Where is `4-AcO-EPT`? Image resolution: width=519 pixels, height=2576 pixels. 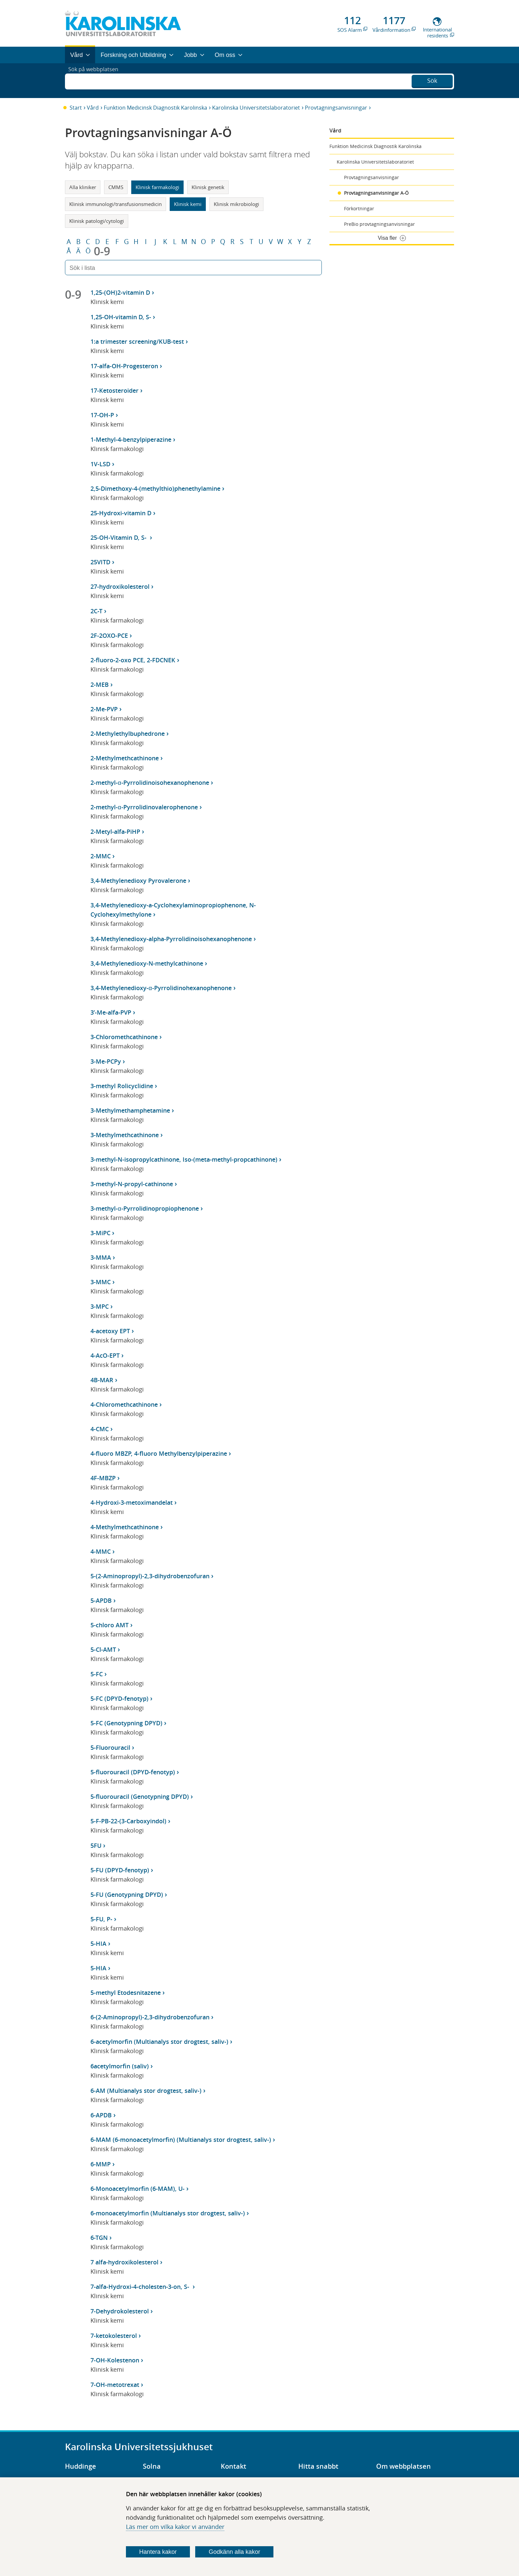 4-AcO-EPT is located at coordinates (105, 1355).